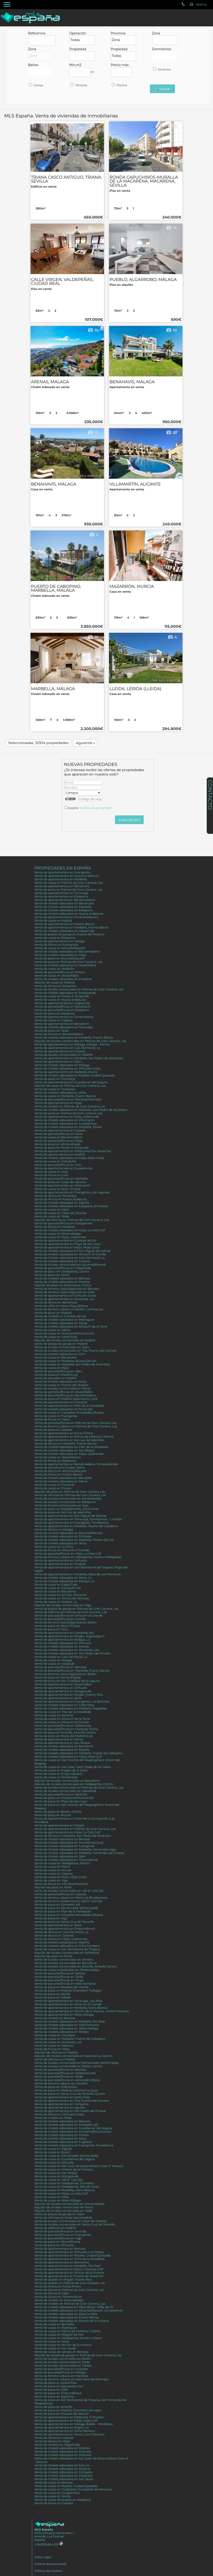  Describe the element at coordinates (69, 1405) in the screenshot. I see `Venta de apartamentos en Pilar de la Horadada` at that location.